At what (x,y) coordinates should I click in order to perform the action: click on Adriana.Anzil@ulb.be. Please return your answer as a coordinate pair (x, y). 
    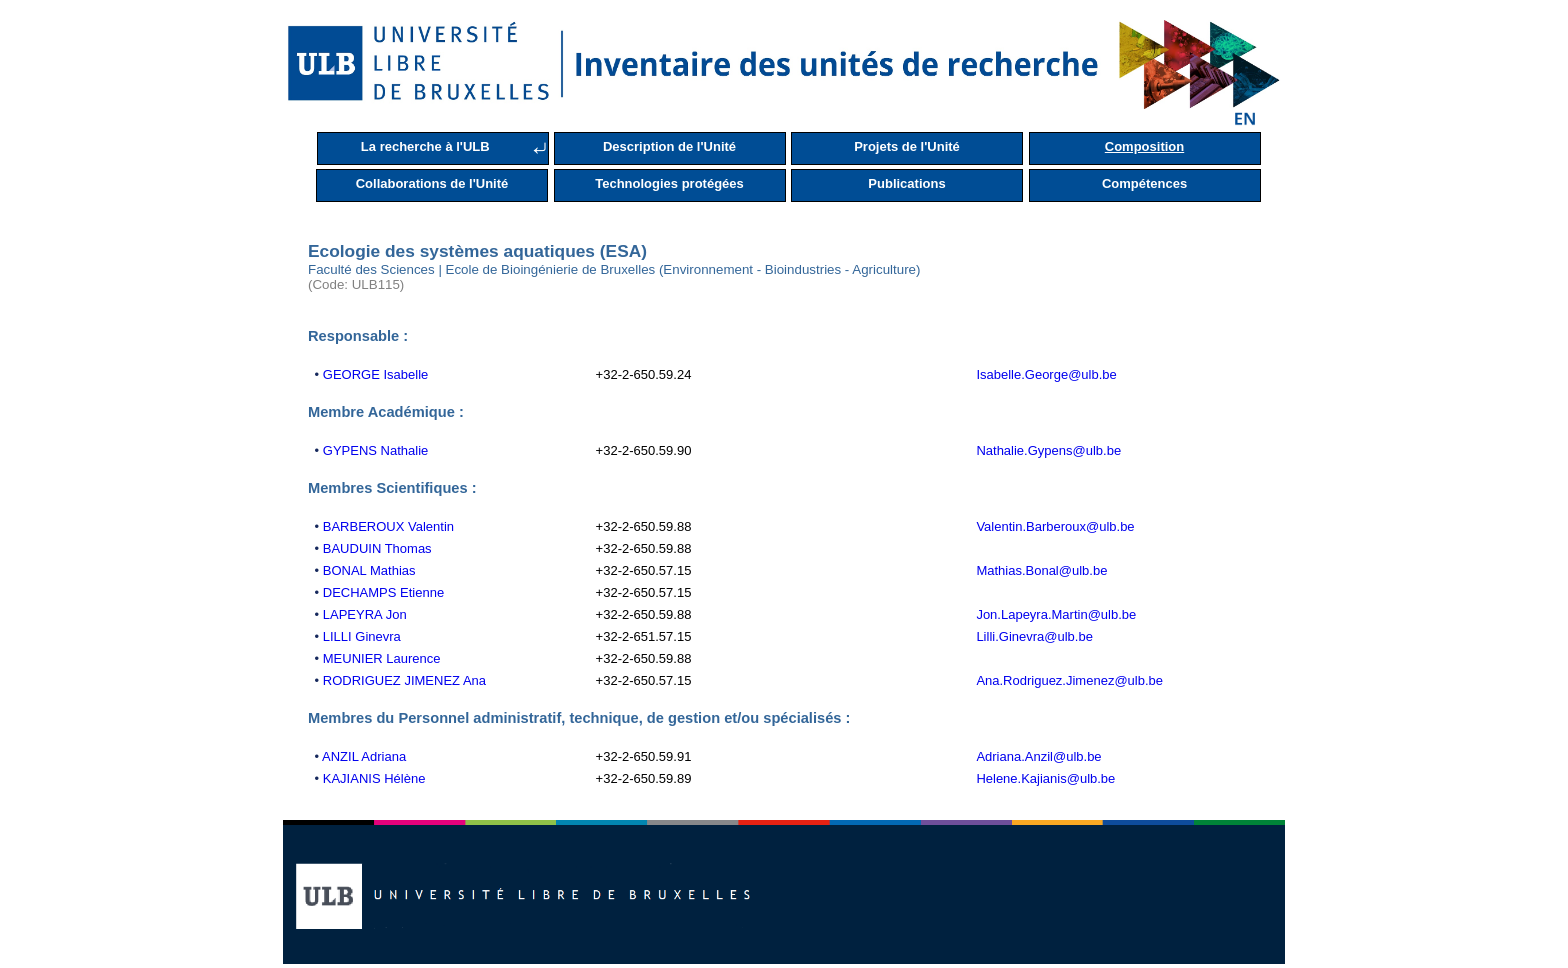
    Looking at the image, I should click on (1038, 756).